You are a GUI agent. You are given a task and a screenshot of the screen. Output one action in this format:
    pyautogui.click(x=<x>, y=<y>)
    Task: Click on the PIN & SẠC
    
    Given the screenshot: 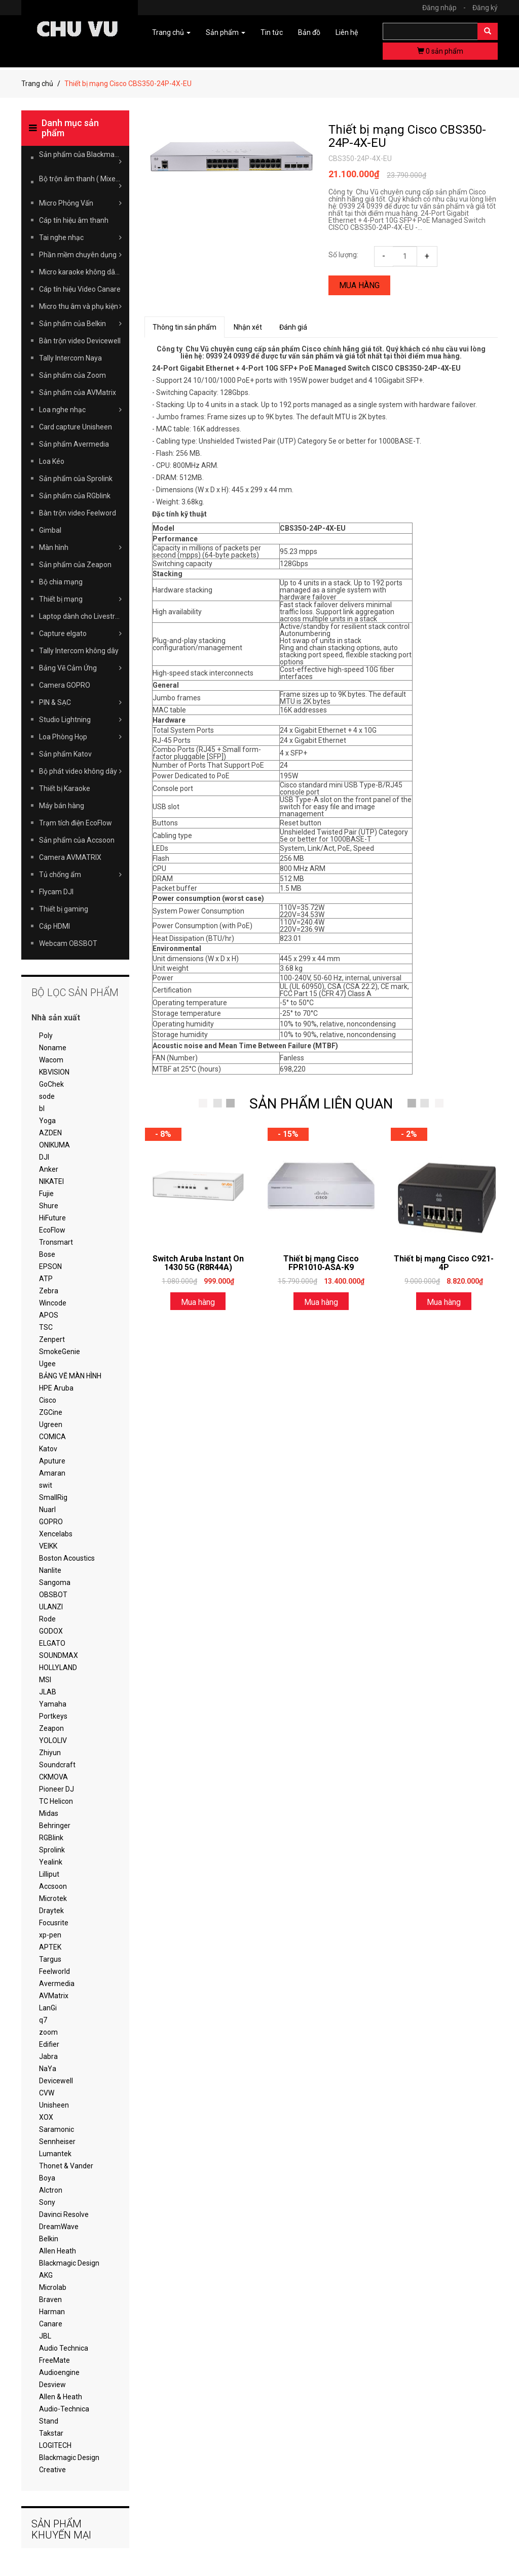 What is the action you would take?
    pyautogui.click(x=80, y=702)
    